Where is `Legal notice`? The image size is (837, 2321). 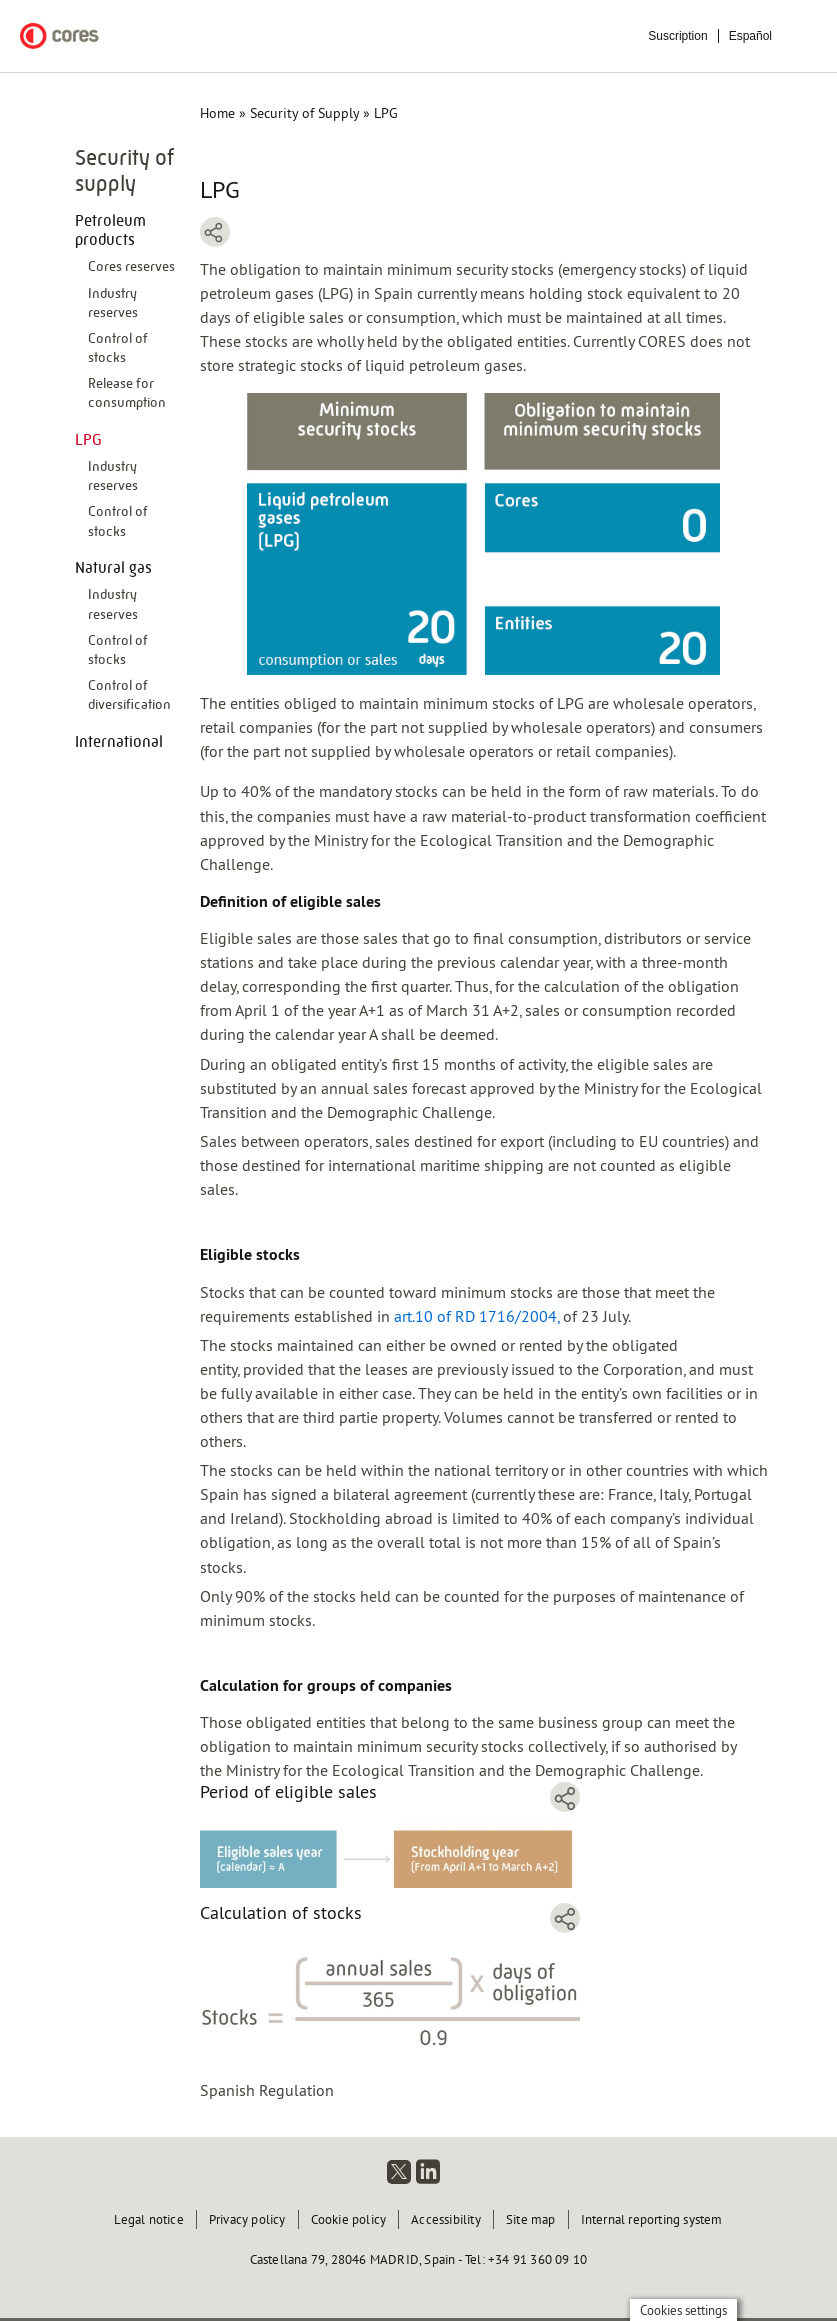 Legal notice is located at coordinates (148, 2219).